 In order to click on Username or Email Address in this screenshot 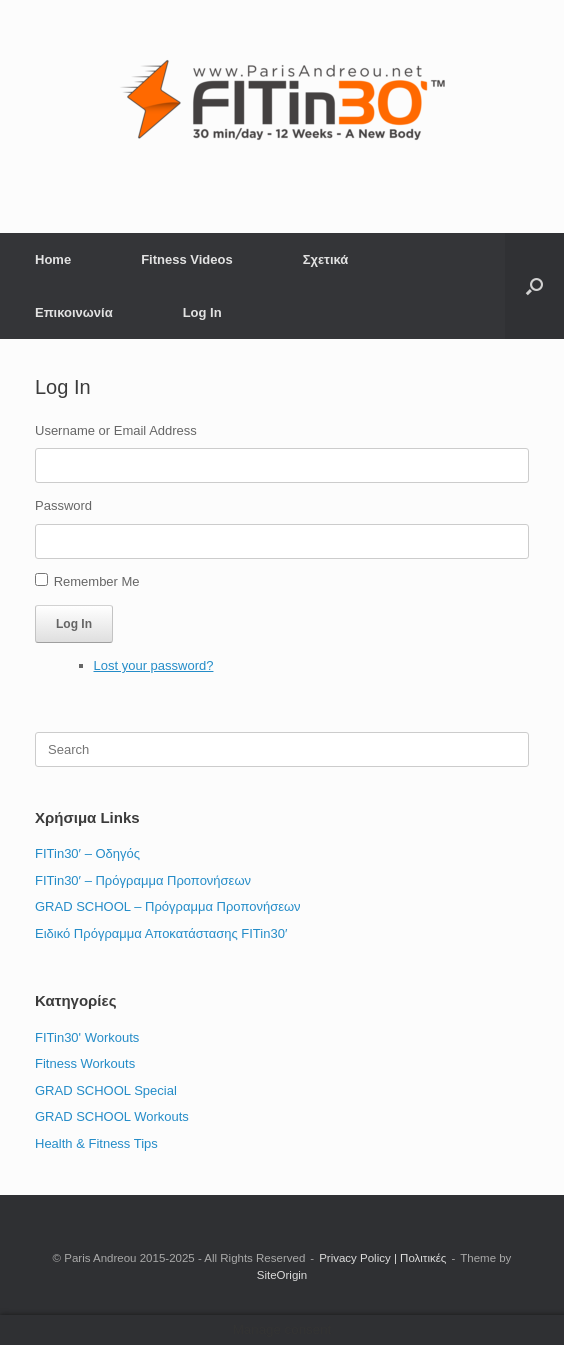, I will do `click(116, 430)`.